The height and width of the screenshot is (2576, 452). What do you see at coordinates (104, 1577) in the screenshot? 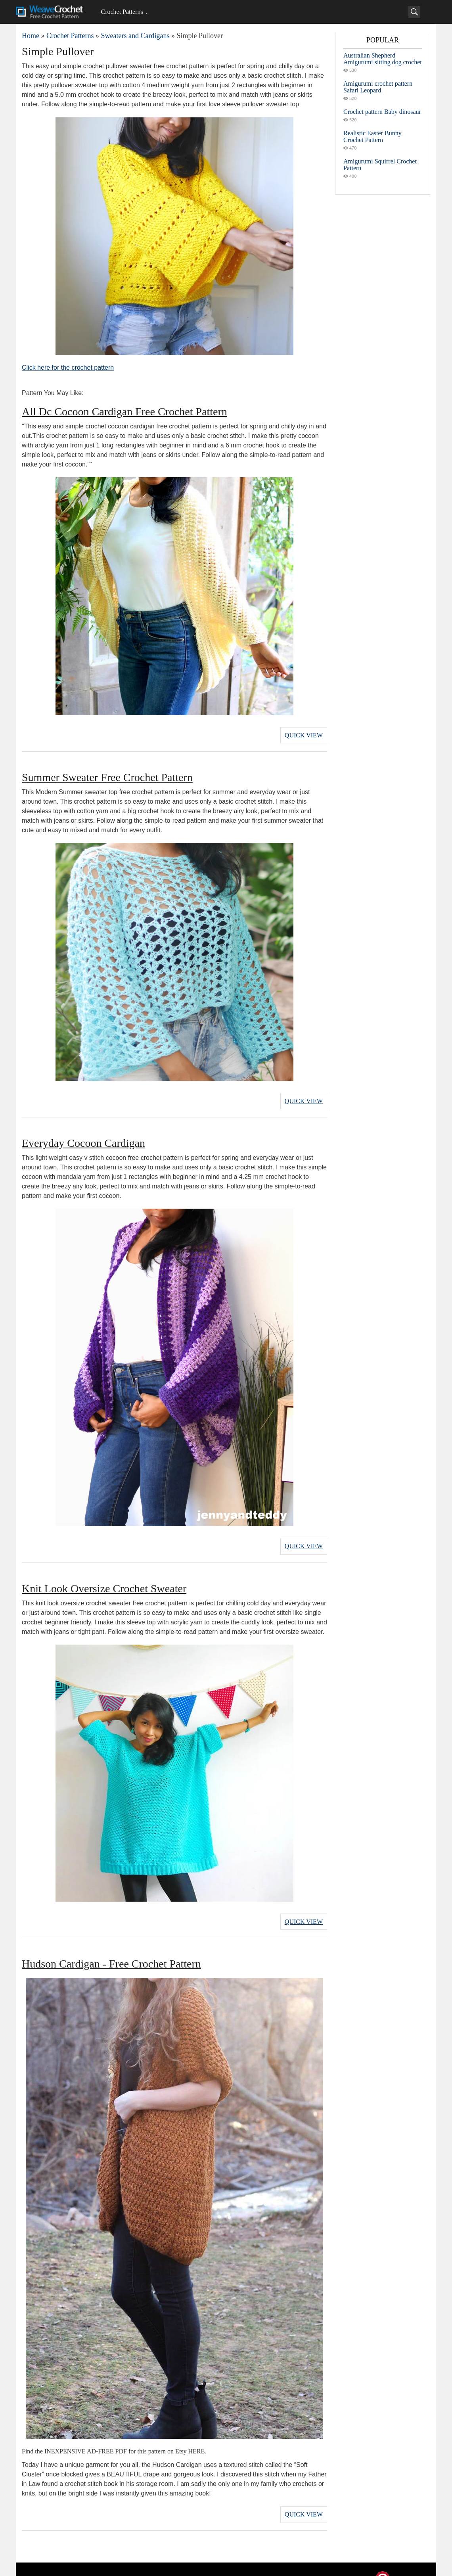
I see `Knit Look Oversize Crochet Sweater` at bounding box center [104, 1577].